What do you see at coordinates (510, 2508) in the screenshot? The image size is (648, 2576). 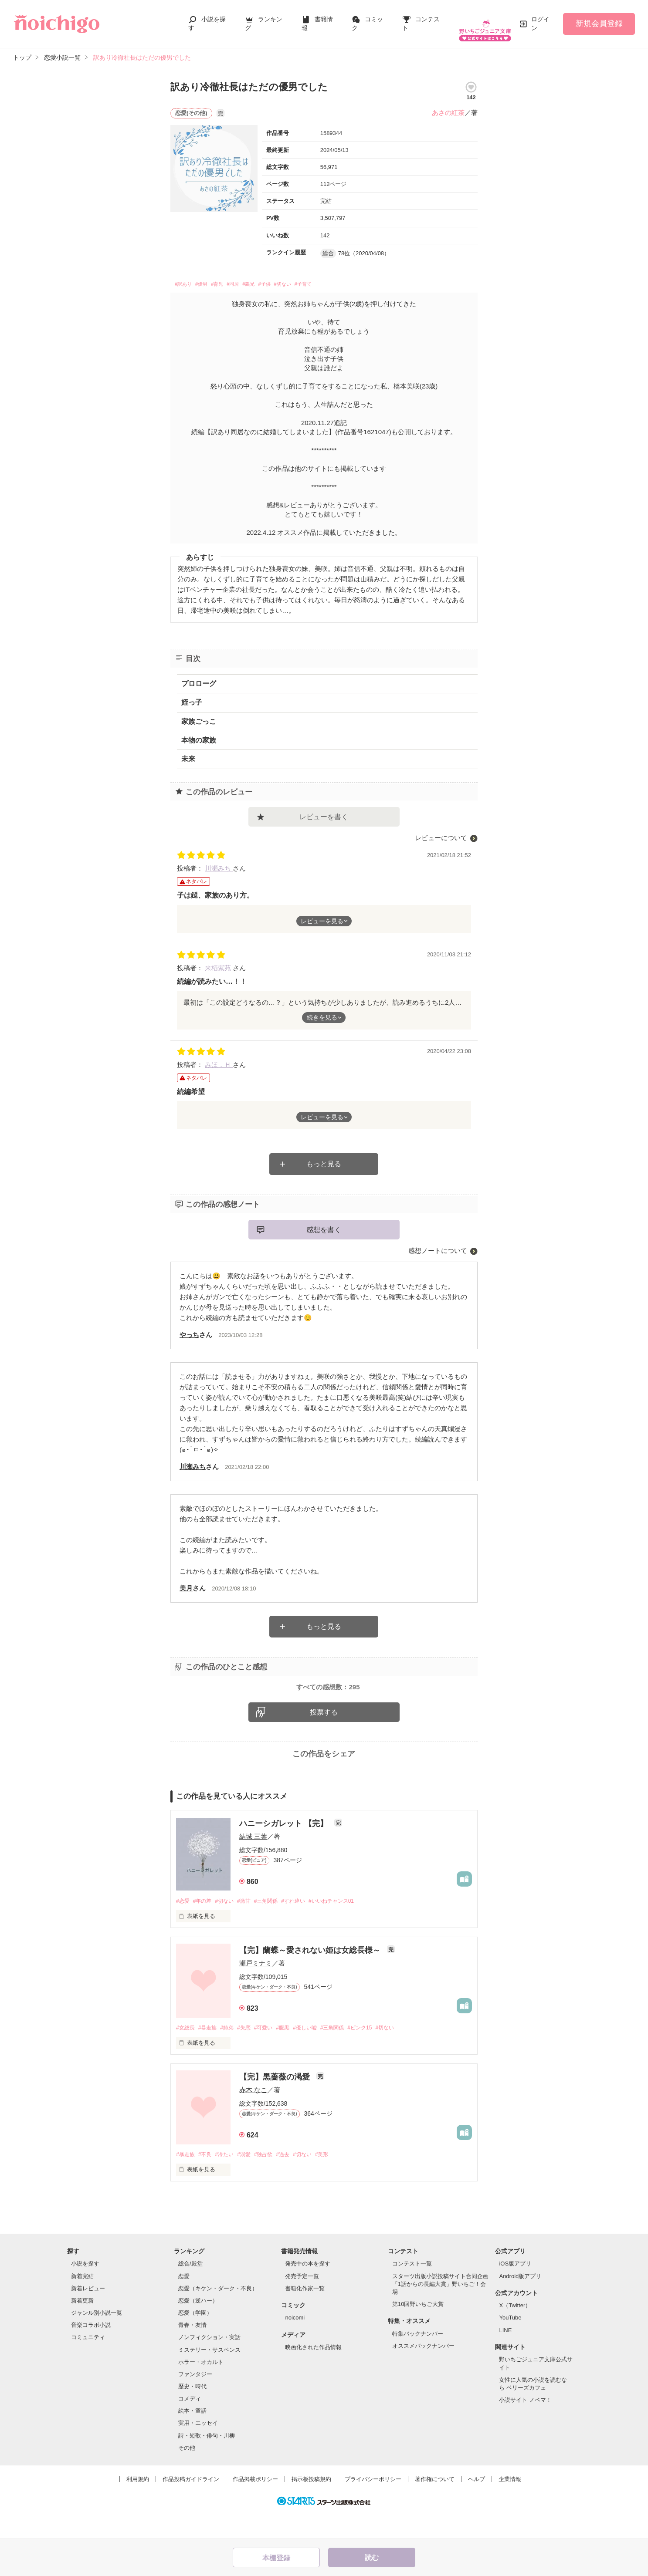 I see `企業情報` at bounding box center [510, 2508].